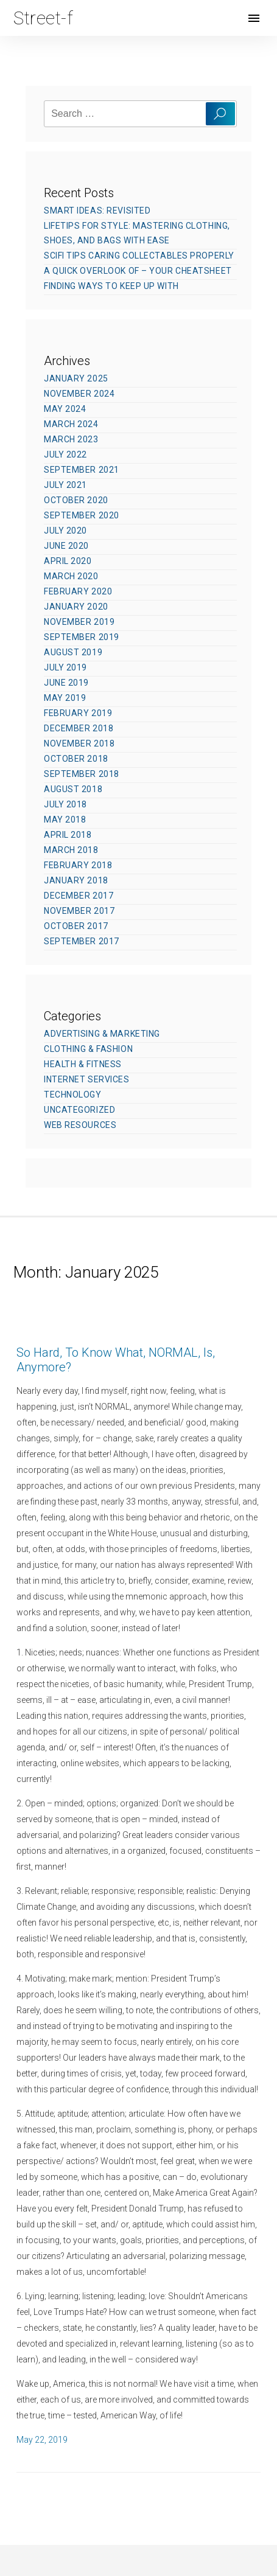 The width and height of the screenshot is (277, 2576). Describe the element at coordinates (78, 591) in the screenshot. I see `February 2020` at that location.